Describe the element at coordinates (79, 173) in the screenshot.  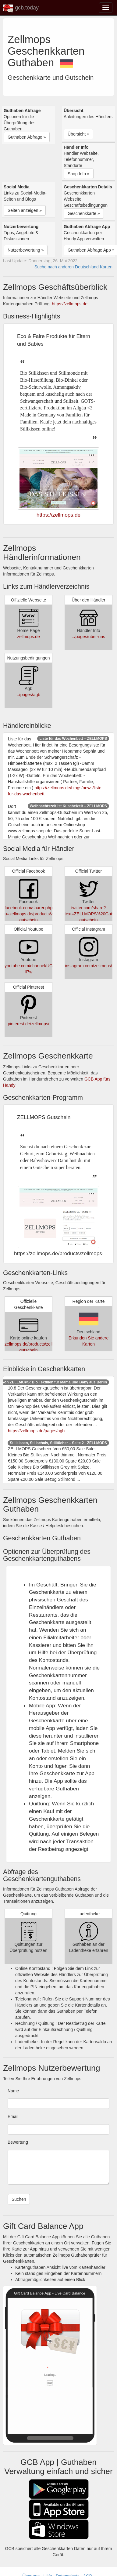
I see `Shop Info » [button]` at that location.